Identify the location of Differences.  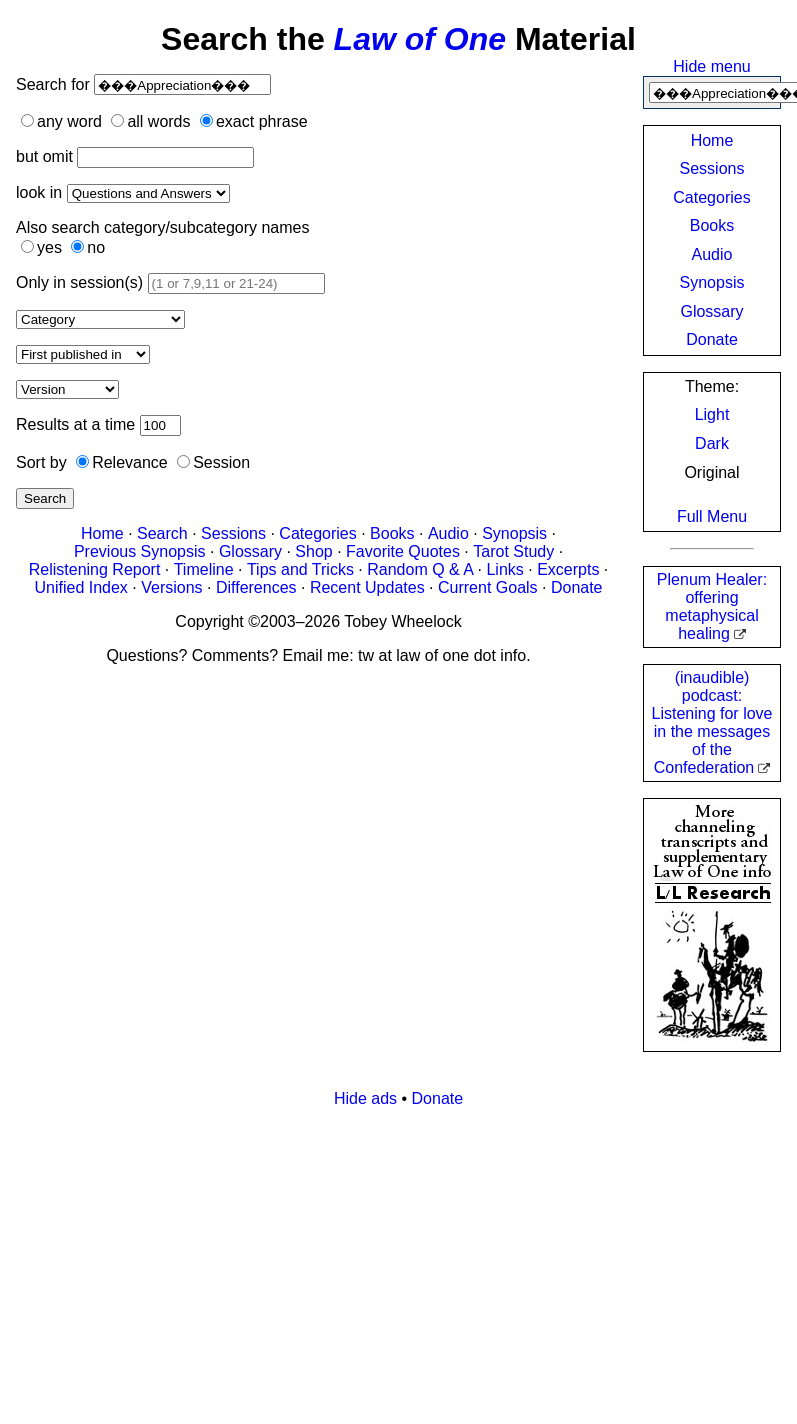
(256, 587).